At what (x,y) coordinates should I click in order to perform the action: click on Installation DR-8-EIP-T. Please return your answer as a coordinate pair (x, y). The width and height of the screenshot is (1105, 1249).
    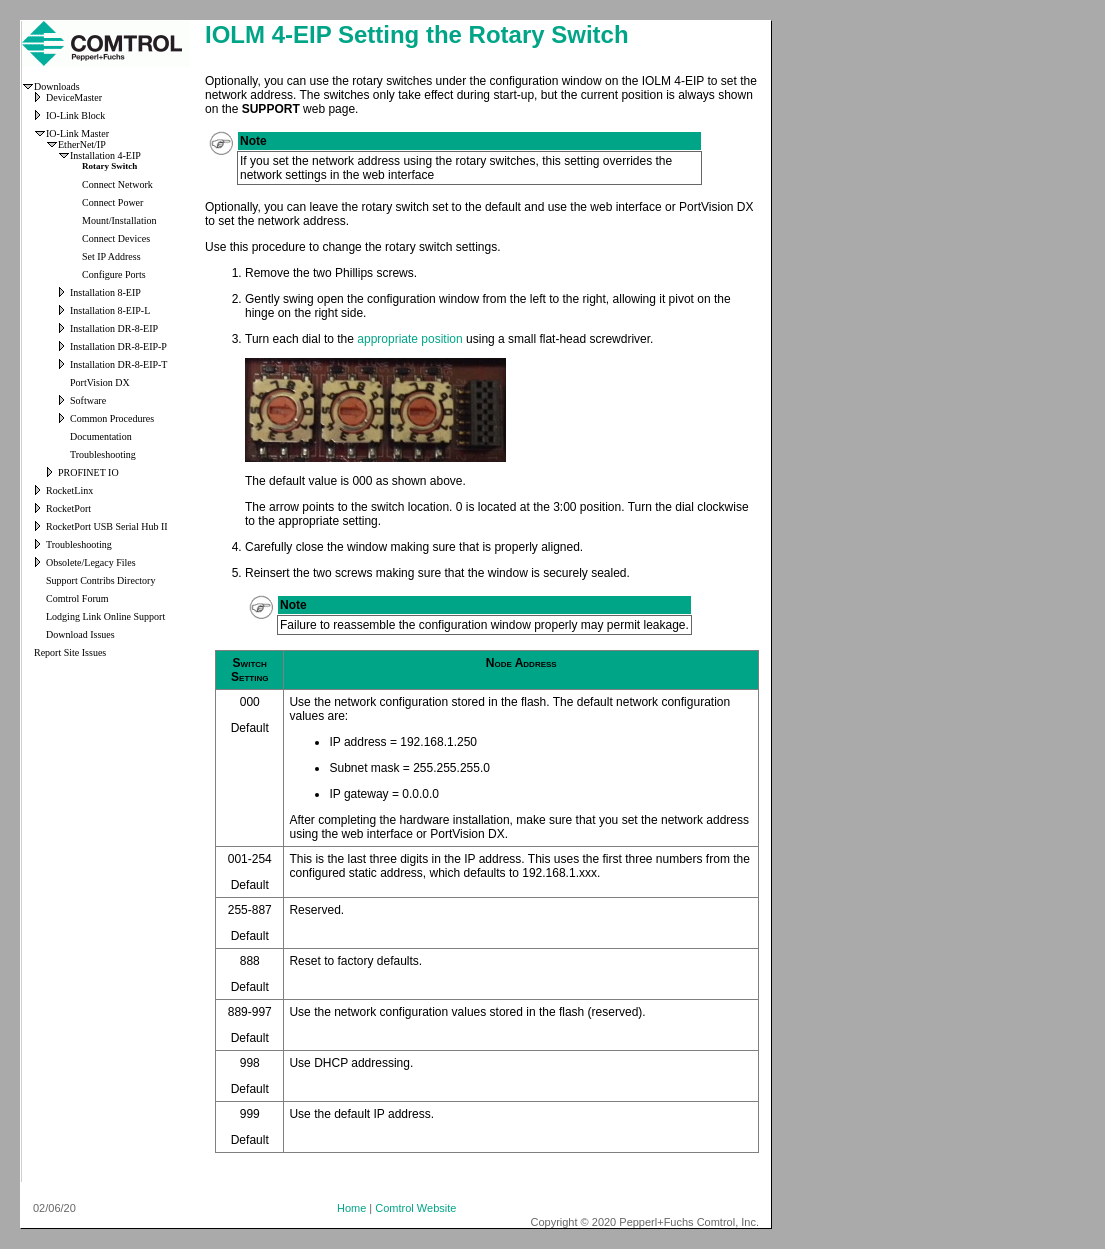
    Looking at the image, I should click on (118, 364).